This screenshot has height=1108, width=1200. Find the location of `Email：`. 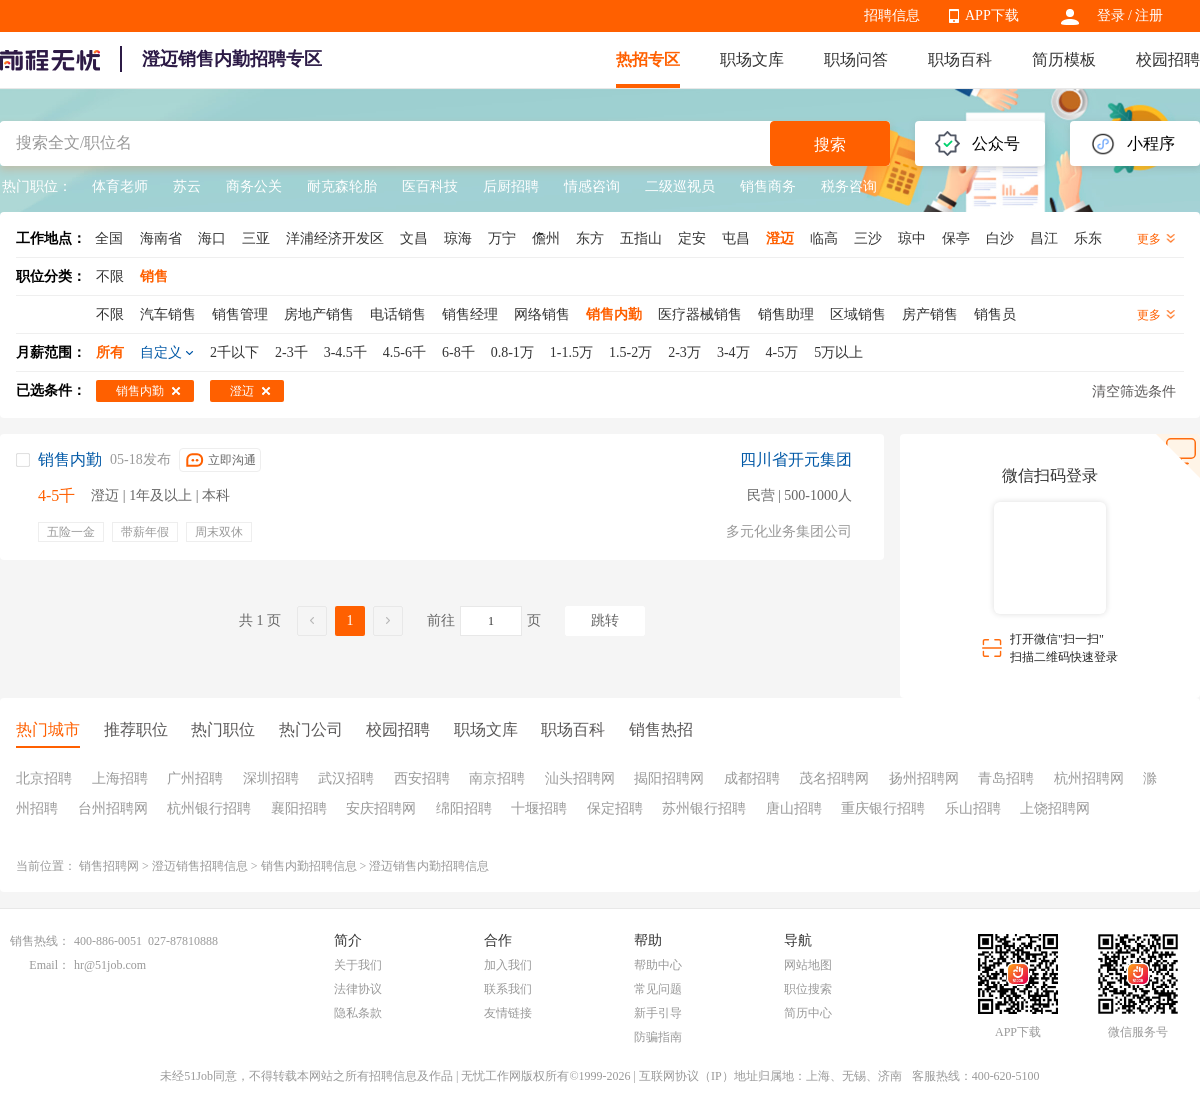

Email： is located at coordinates (49, 965).